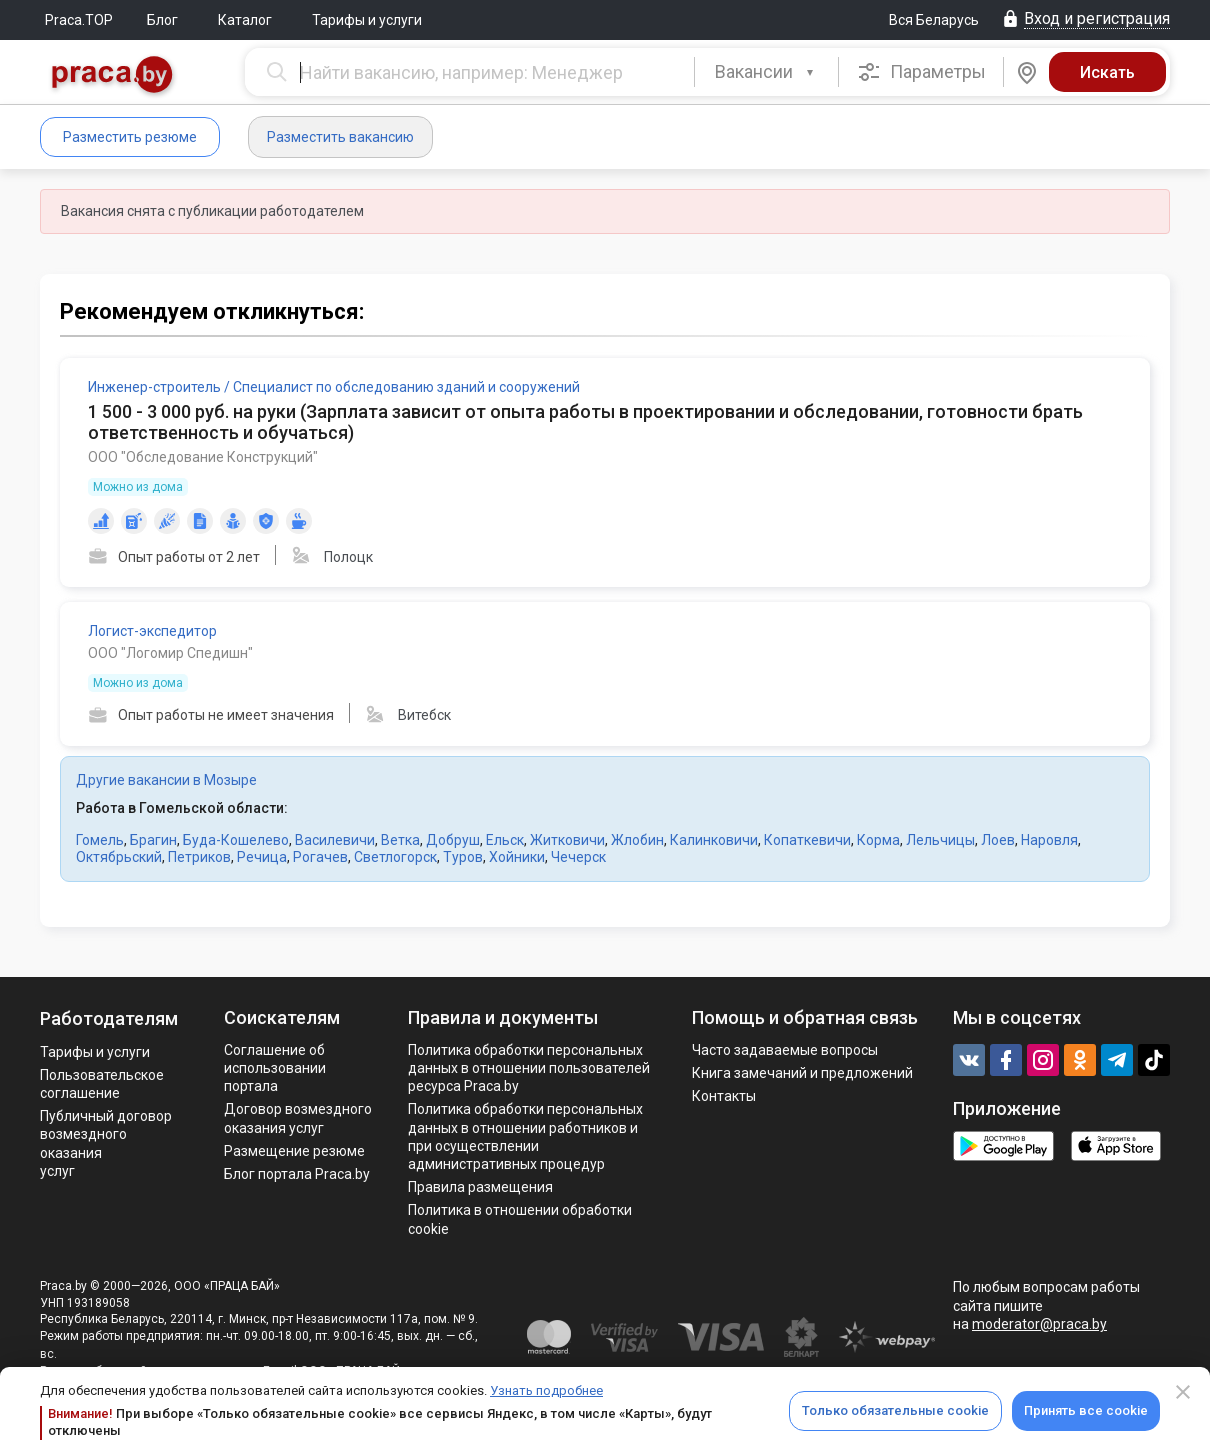  What do you see at coordinates (998, 840) in the screenshot?
I see `Лоев` at bounding box center [998, 840].